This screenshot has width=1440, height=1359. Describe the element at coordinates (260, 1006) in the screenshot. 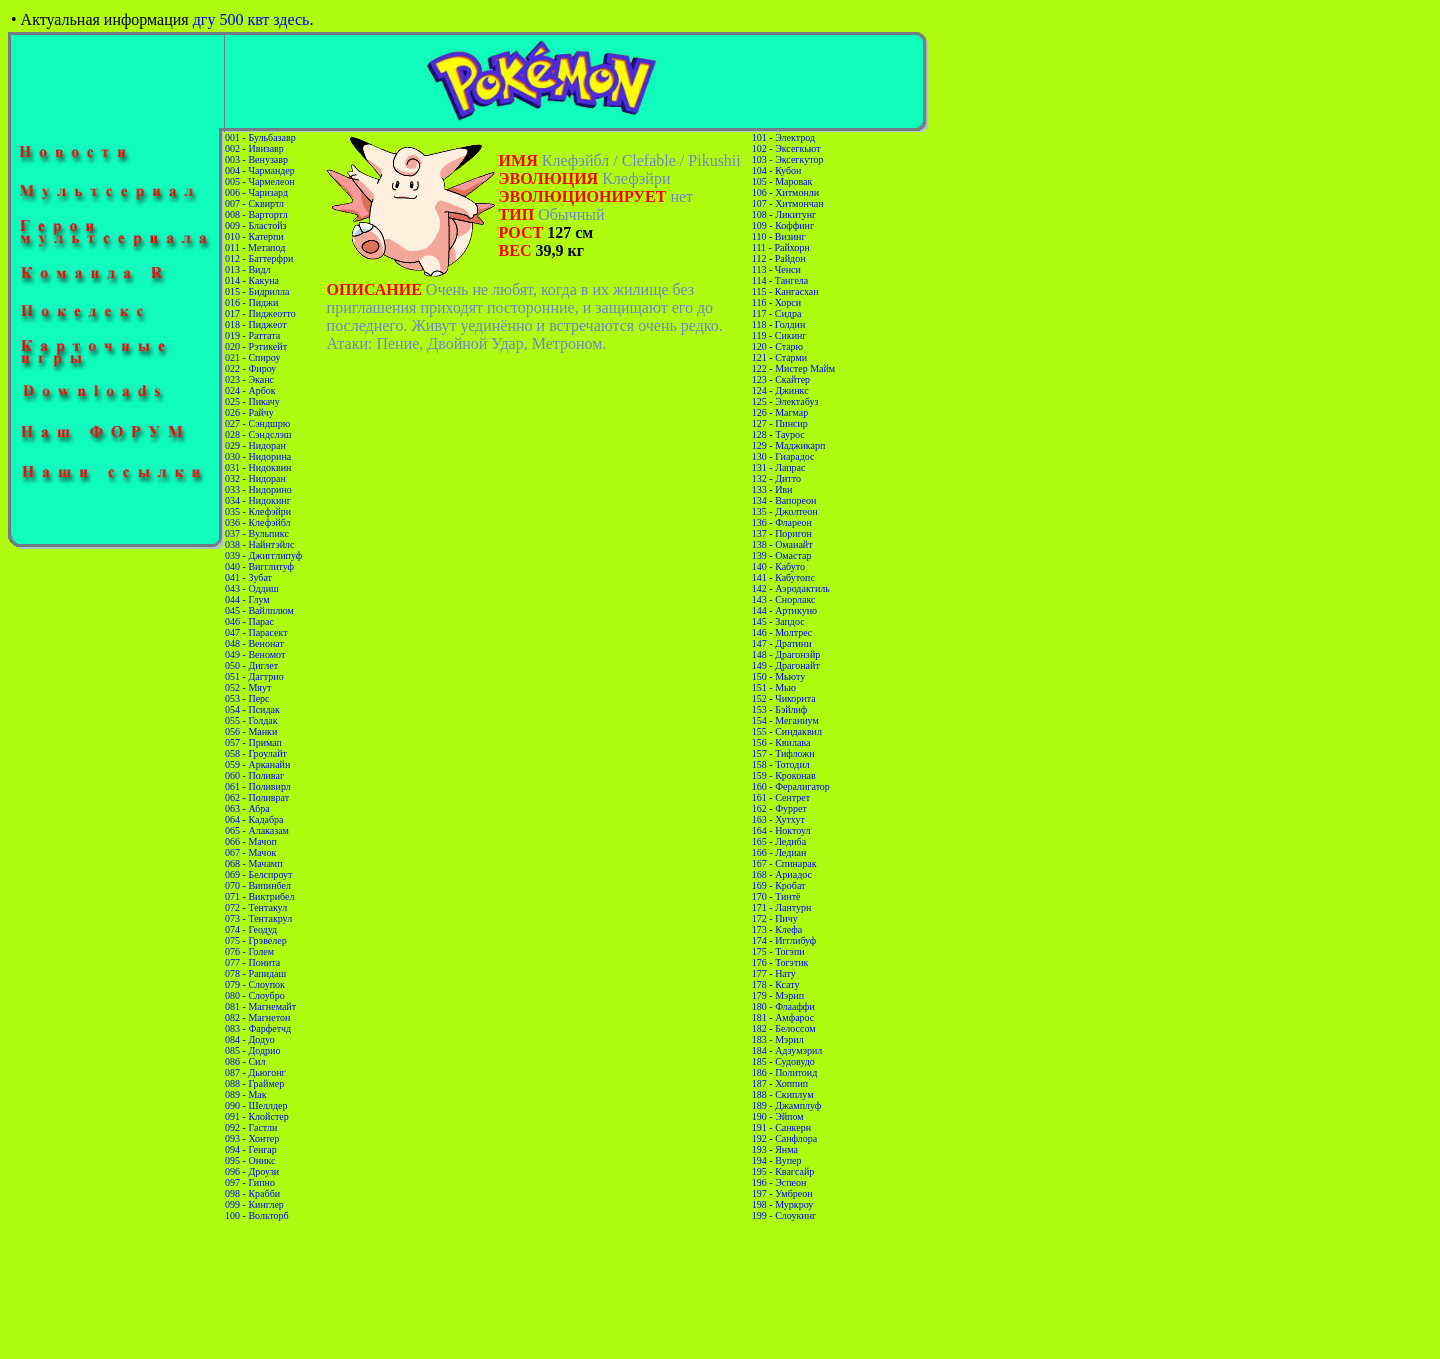

I see `081 - Магнемайт` at that location.